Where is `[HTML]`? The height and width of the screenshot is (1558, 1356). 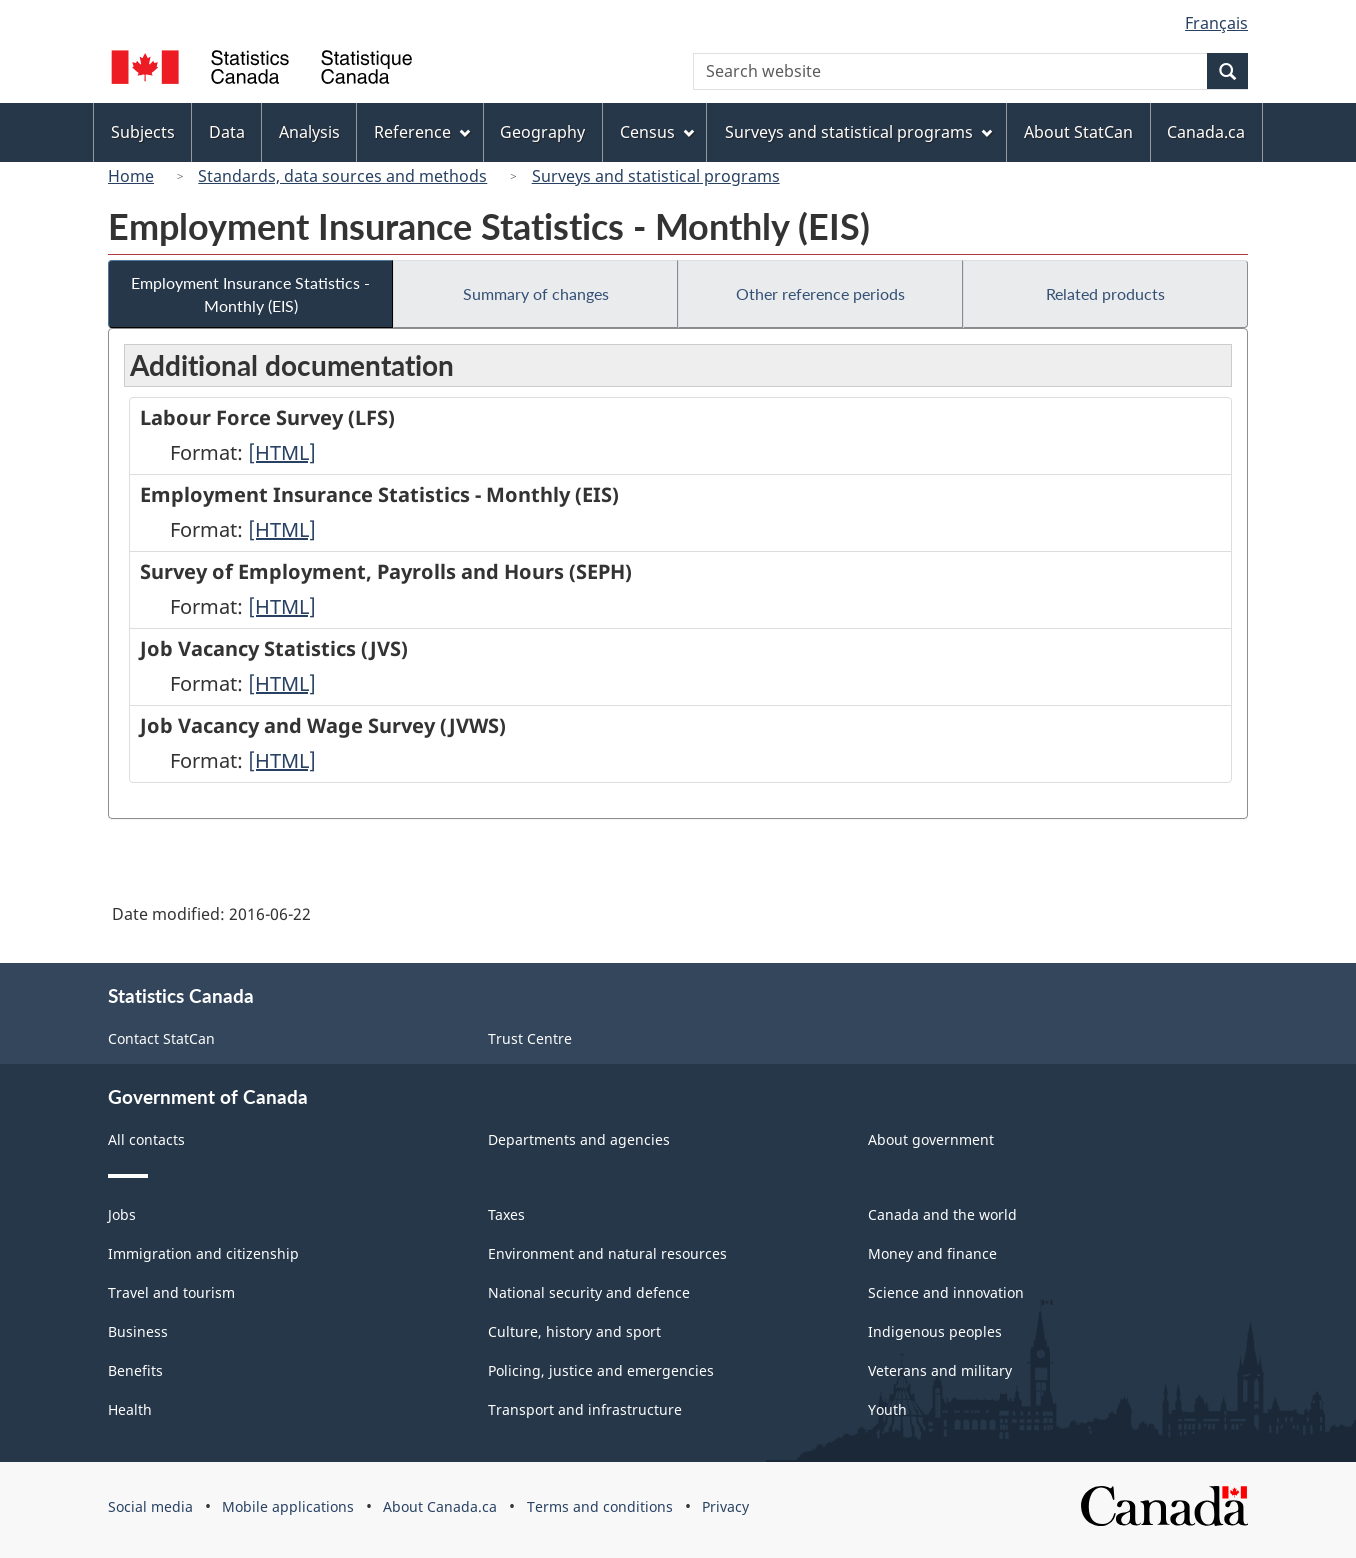 [HTML] is located at coordinates (282, 452).